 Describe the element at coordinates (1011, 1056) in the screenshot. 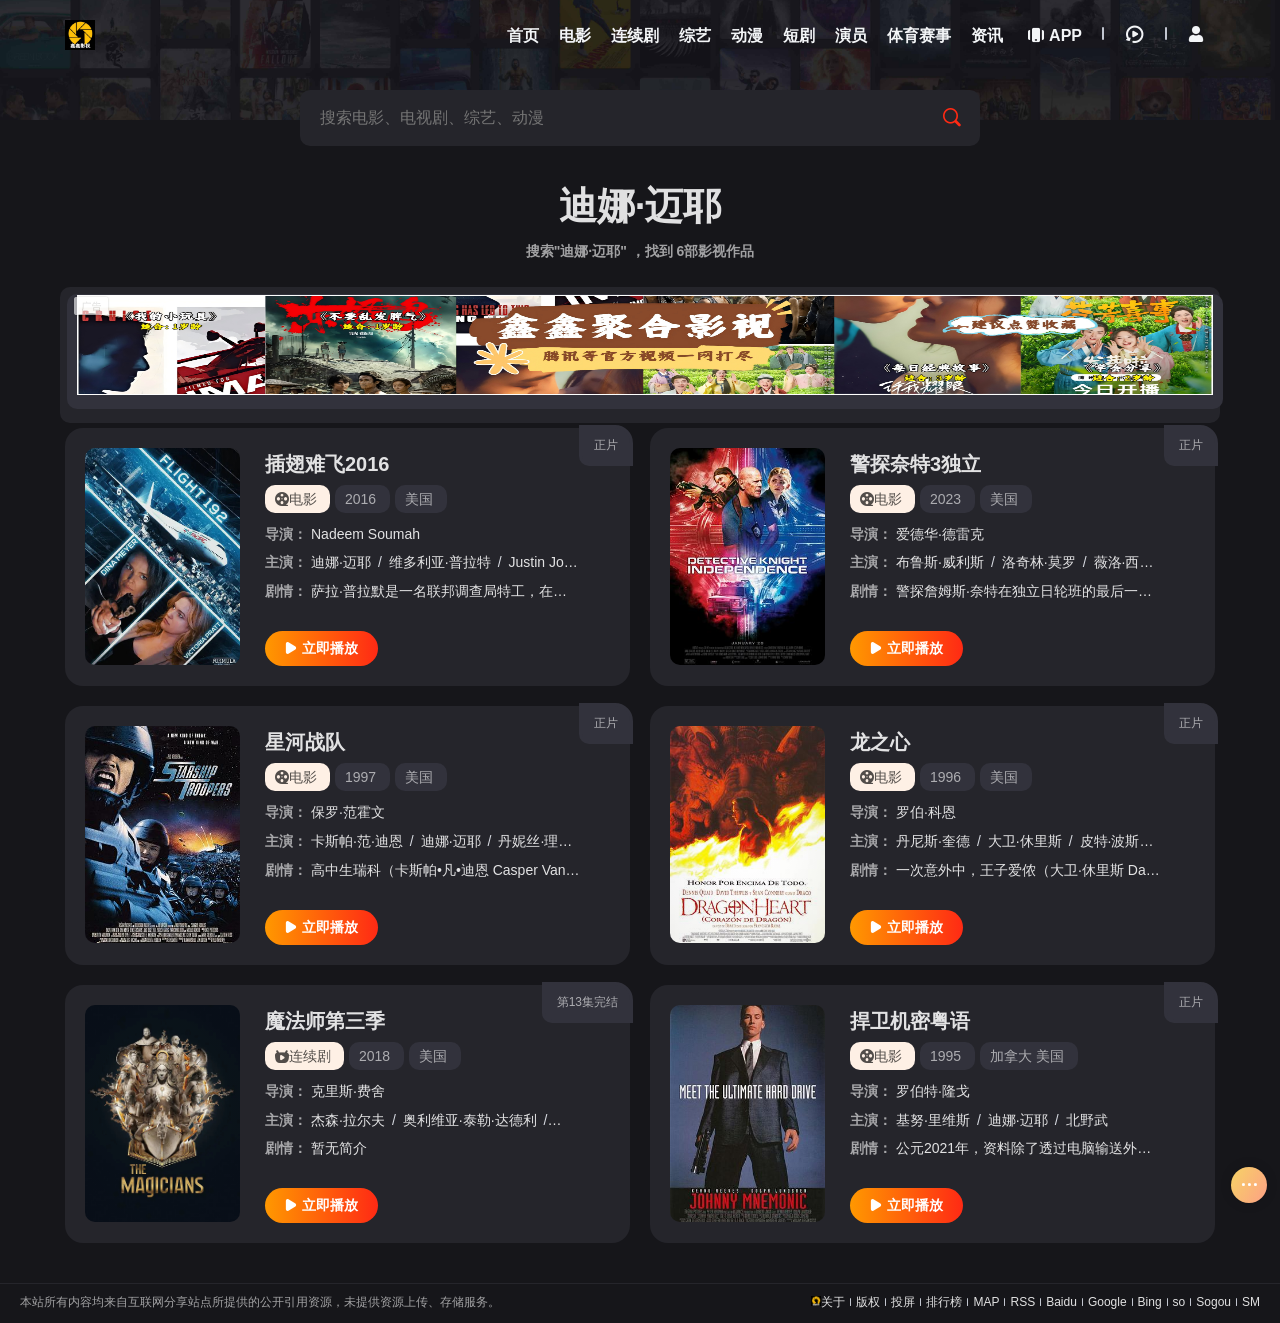

I see `加拿大` at that location.